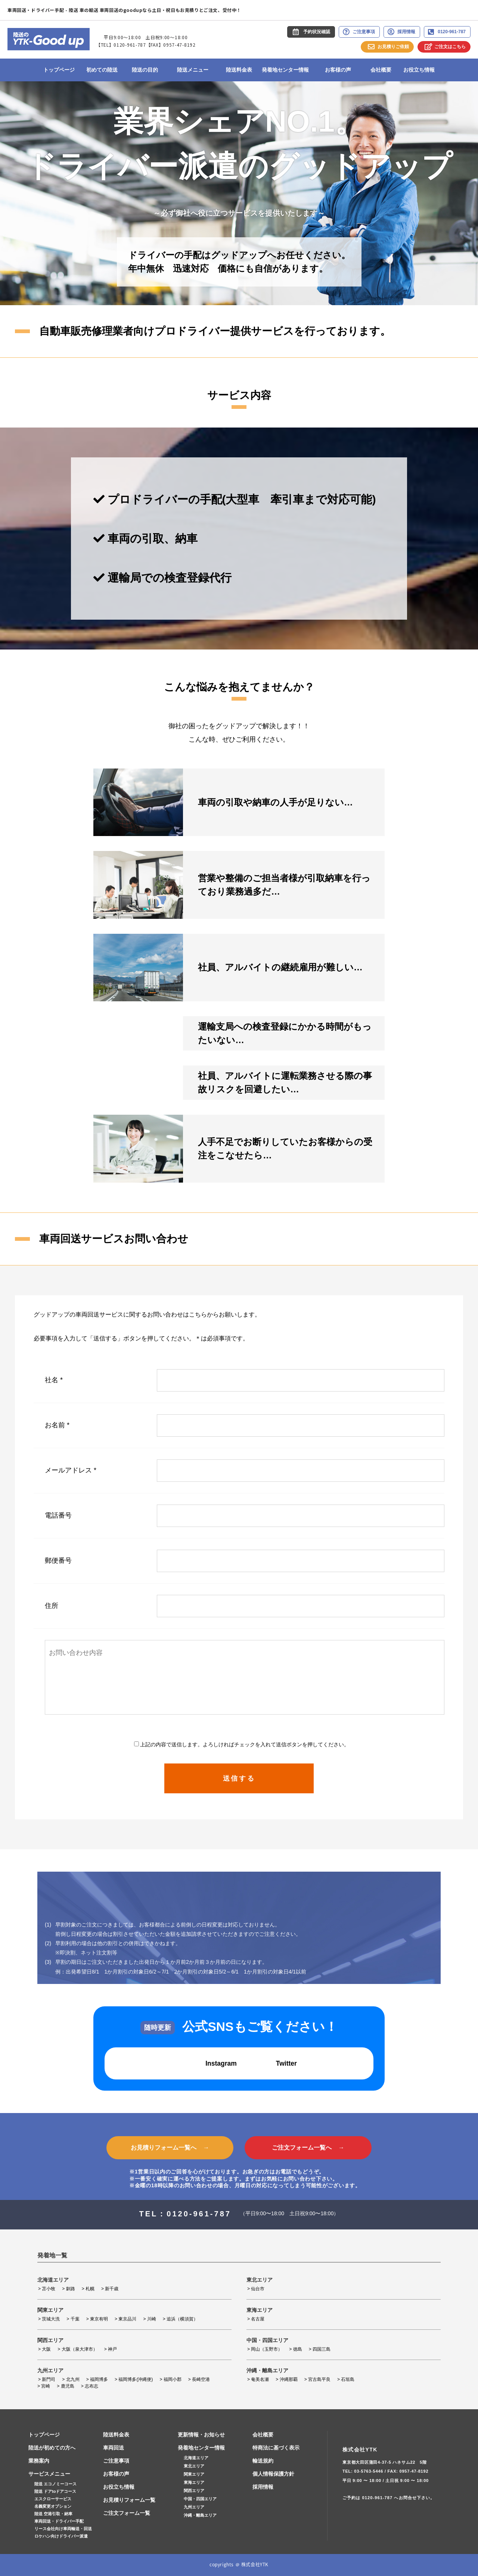  Describe the element at coordinates (285, 70) in the screenshot. I see `発着地センター情報` at that location.